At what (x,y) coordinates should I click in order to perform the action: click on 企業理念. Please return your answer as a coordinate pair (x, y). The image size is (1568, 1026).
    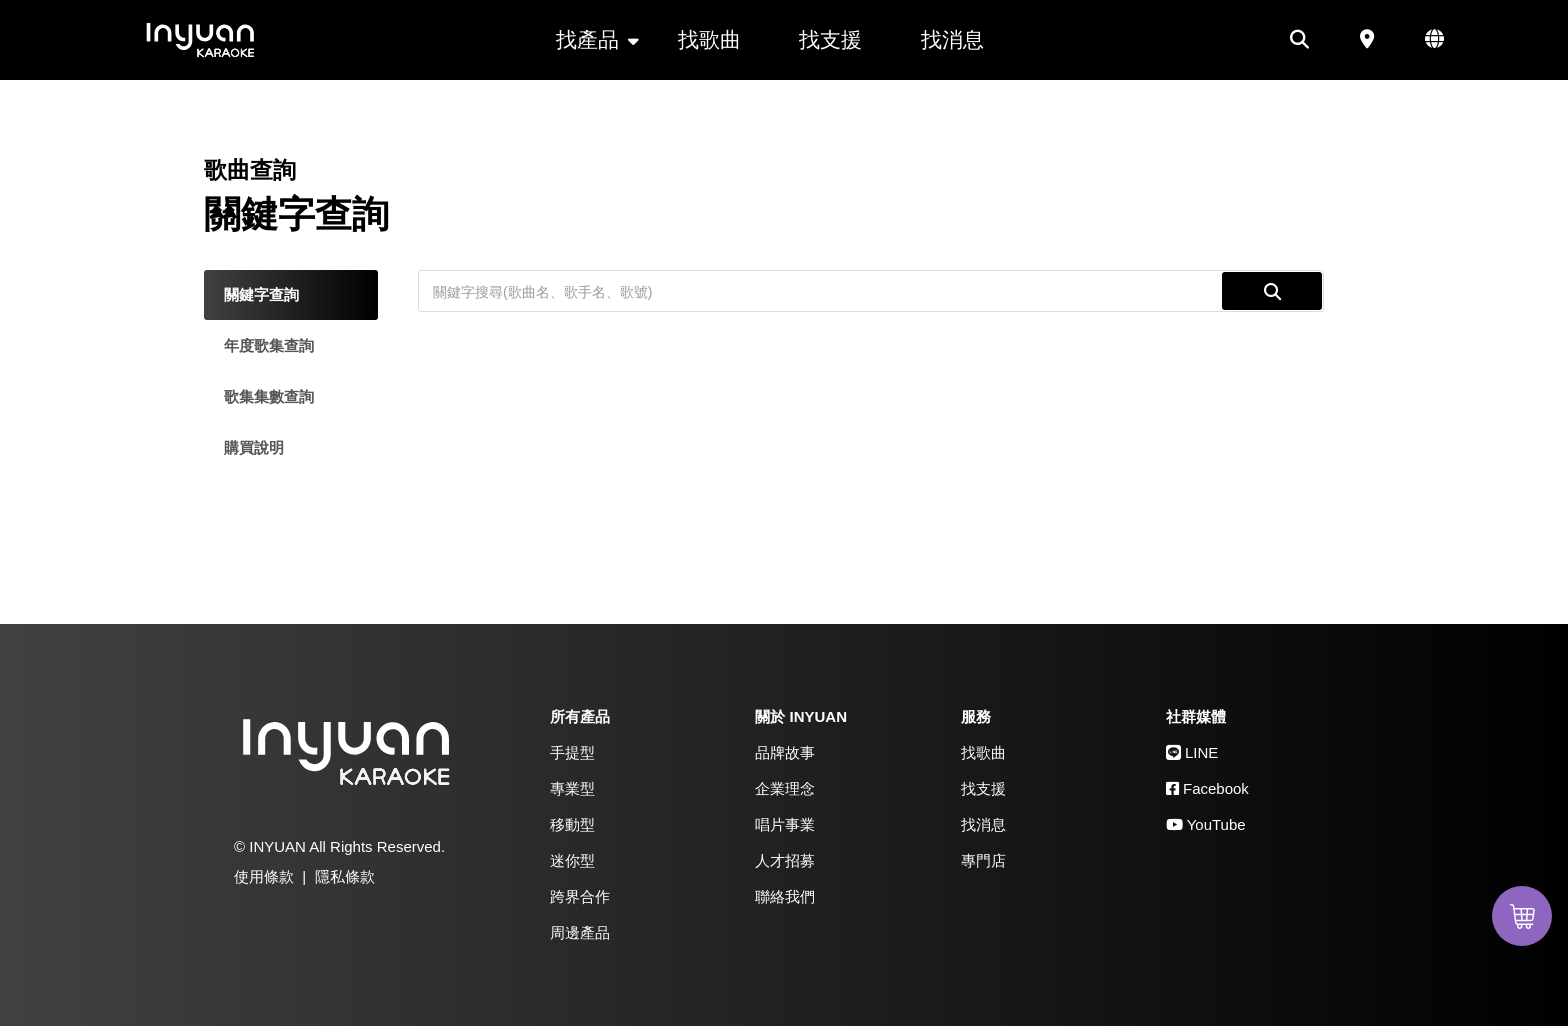
    Looking at the image, I should click on (785, 788).